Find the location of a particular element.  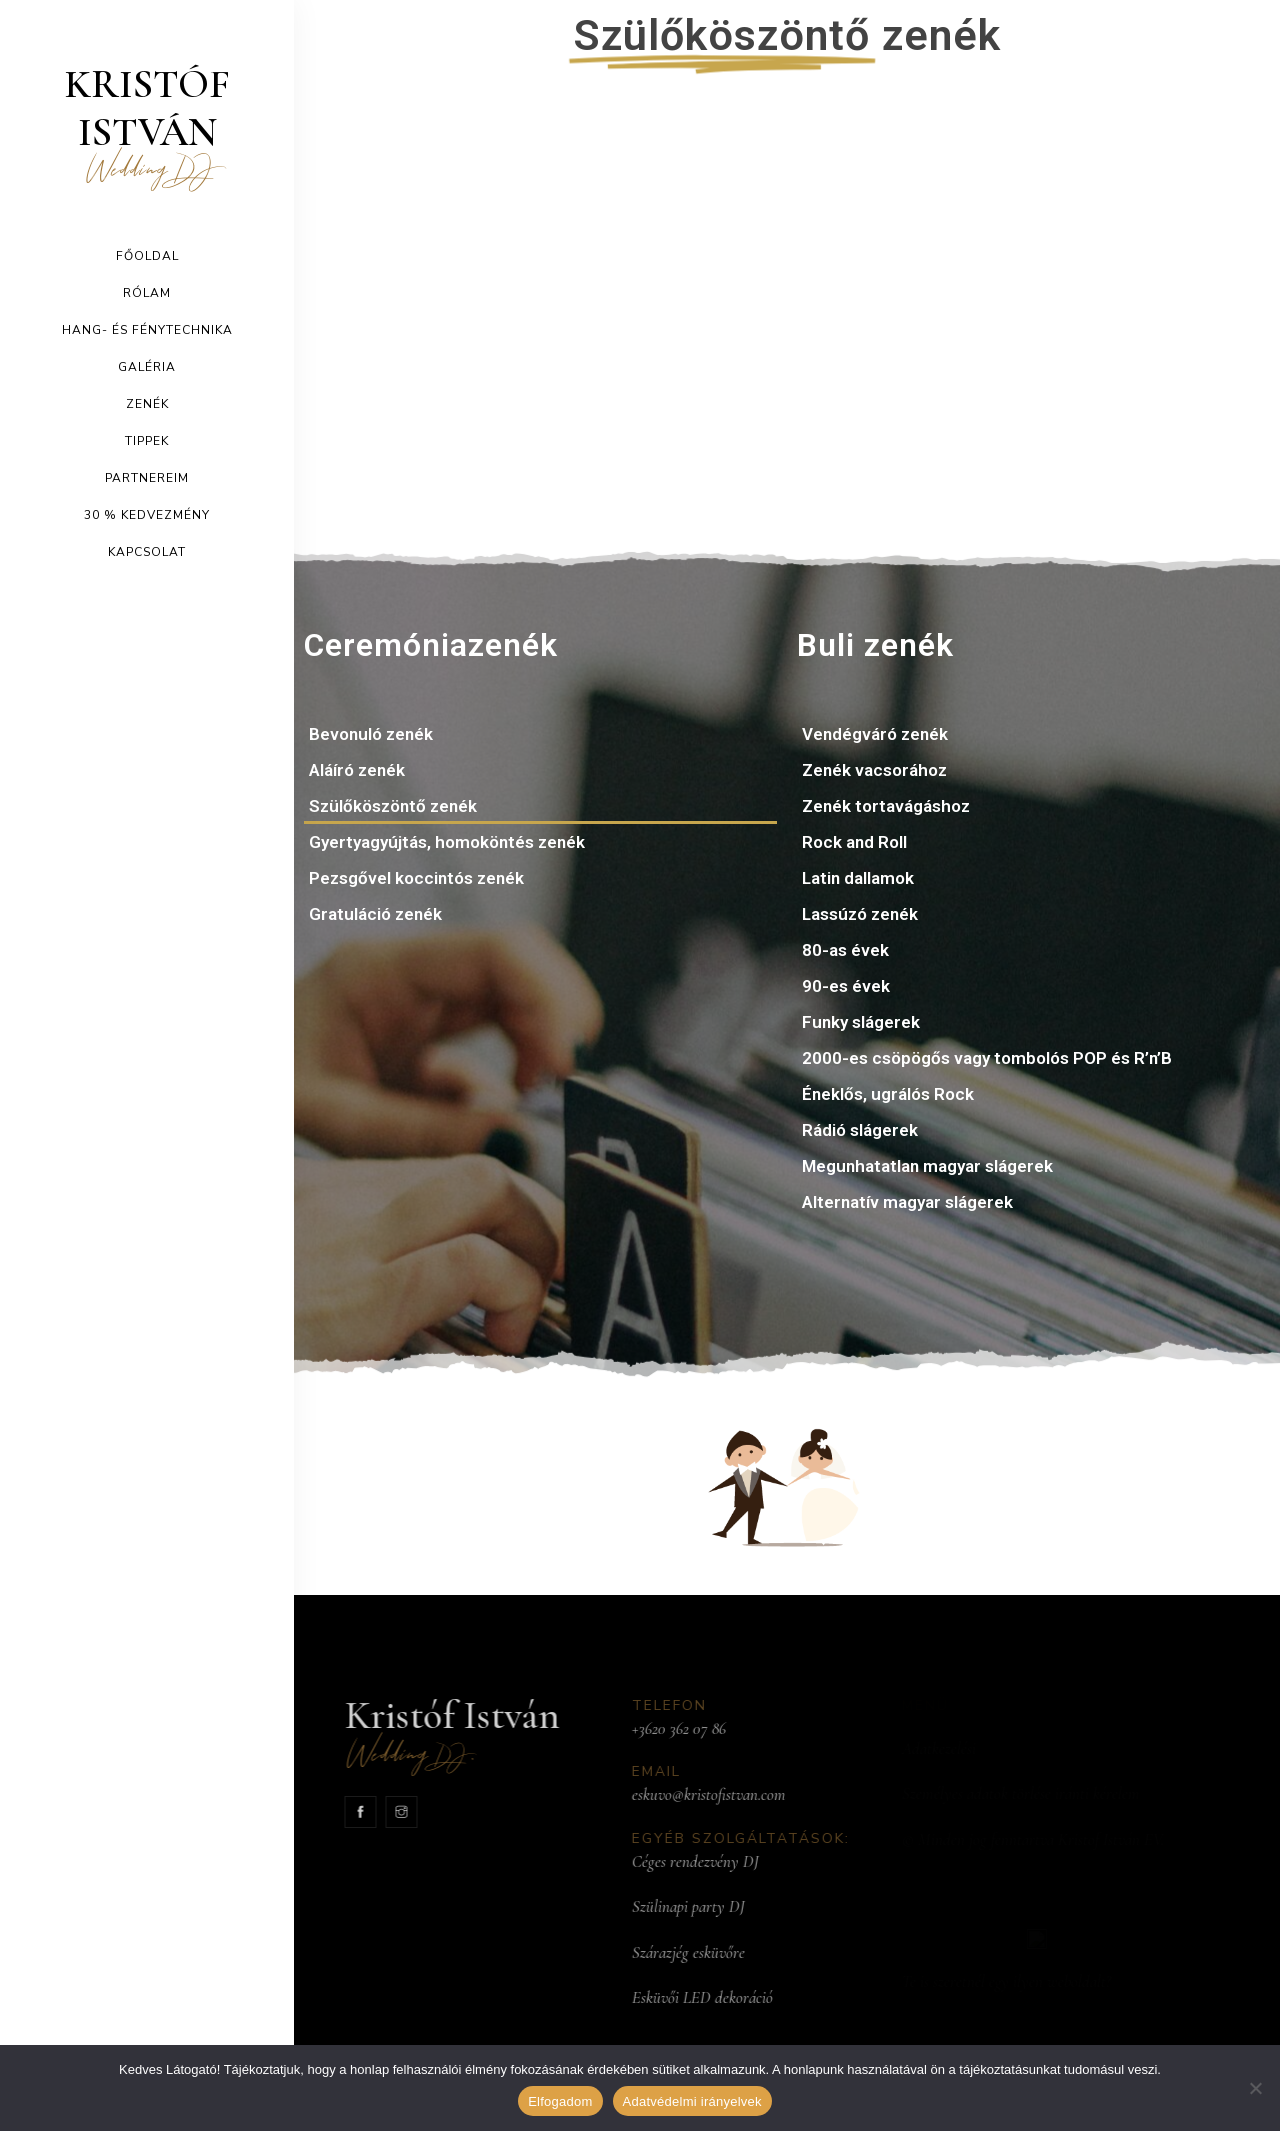

Funky slágerek is located at coordinates (861, 1022).